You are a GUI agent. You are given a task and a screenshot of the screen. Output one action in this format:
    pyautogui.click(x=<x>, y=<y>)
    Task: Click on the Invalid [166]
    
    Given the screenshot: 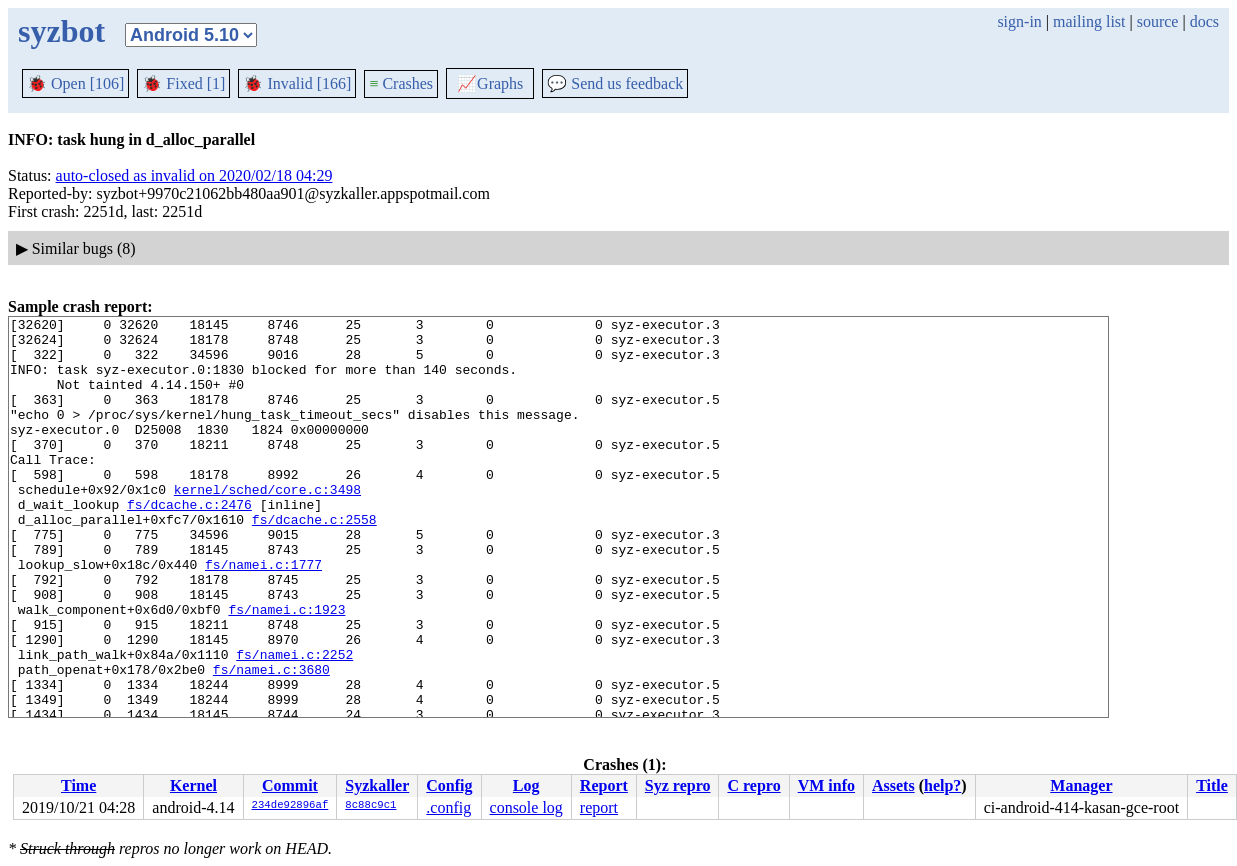 What is the action you would take?
    pyautogui.click(x=297, y=83)
    